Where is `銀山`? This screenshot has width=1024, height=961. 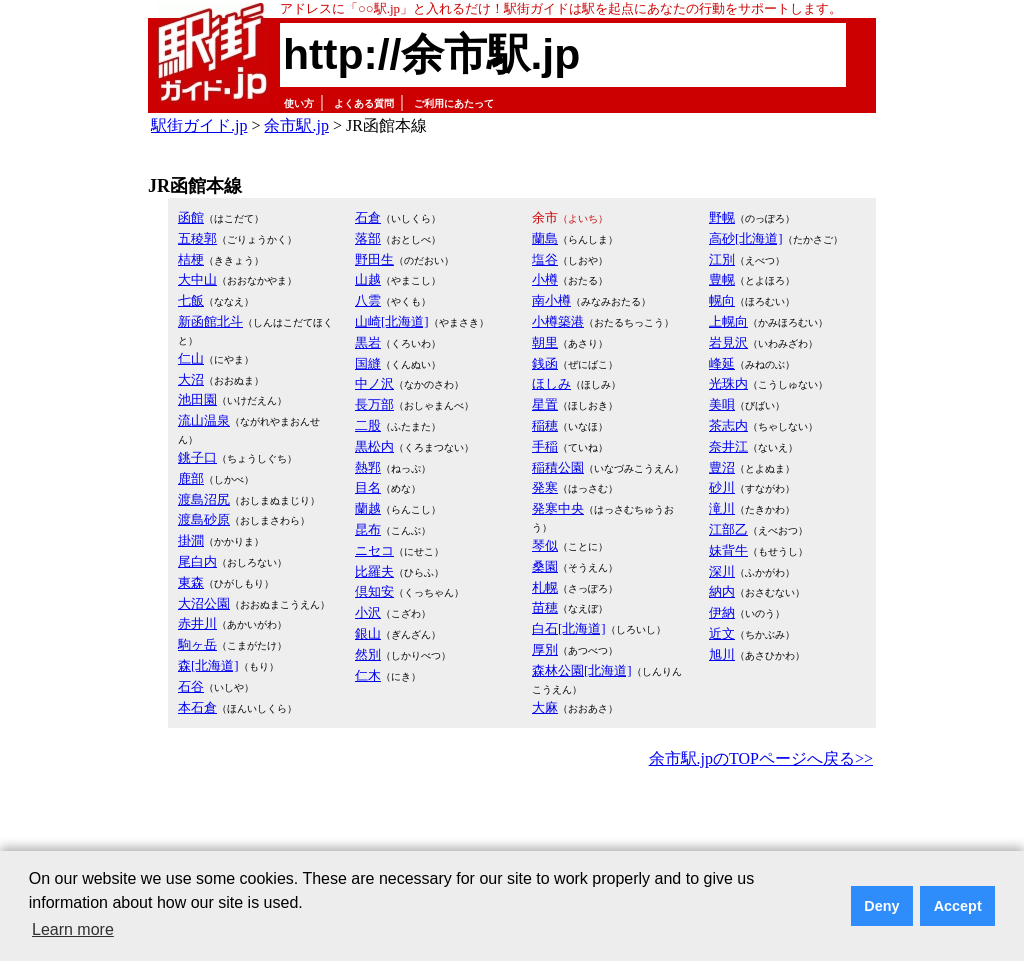
銀山 is located at coordinates (368, 633).